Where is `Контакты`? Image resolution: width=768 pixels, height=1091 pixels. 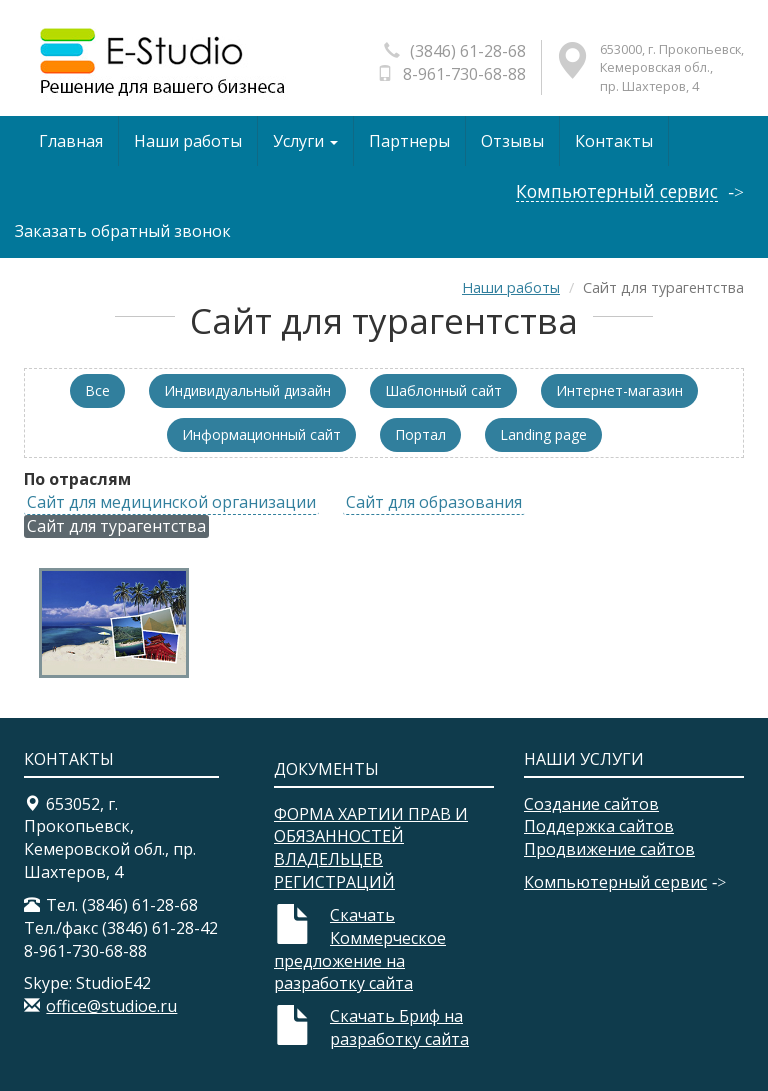 Контакты is located at coordinates (614, 141).